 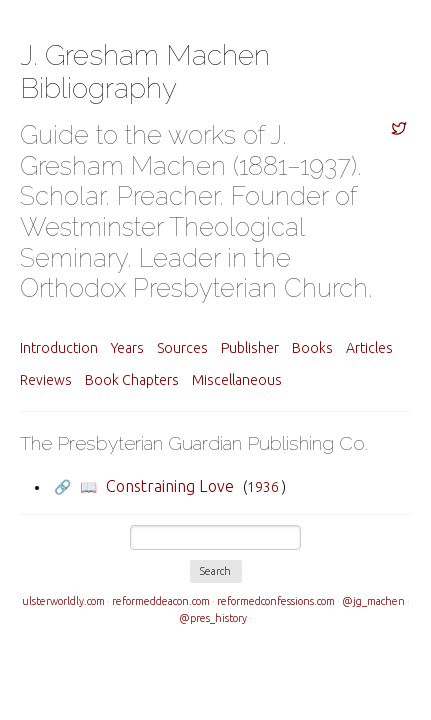 I want to click on Book Chapters, so click(x=132, y=380).